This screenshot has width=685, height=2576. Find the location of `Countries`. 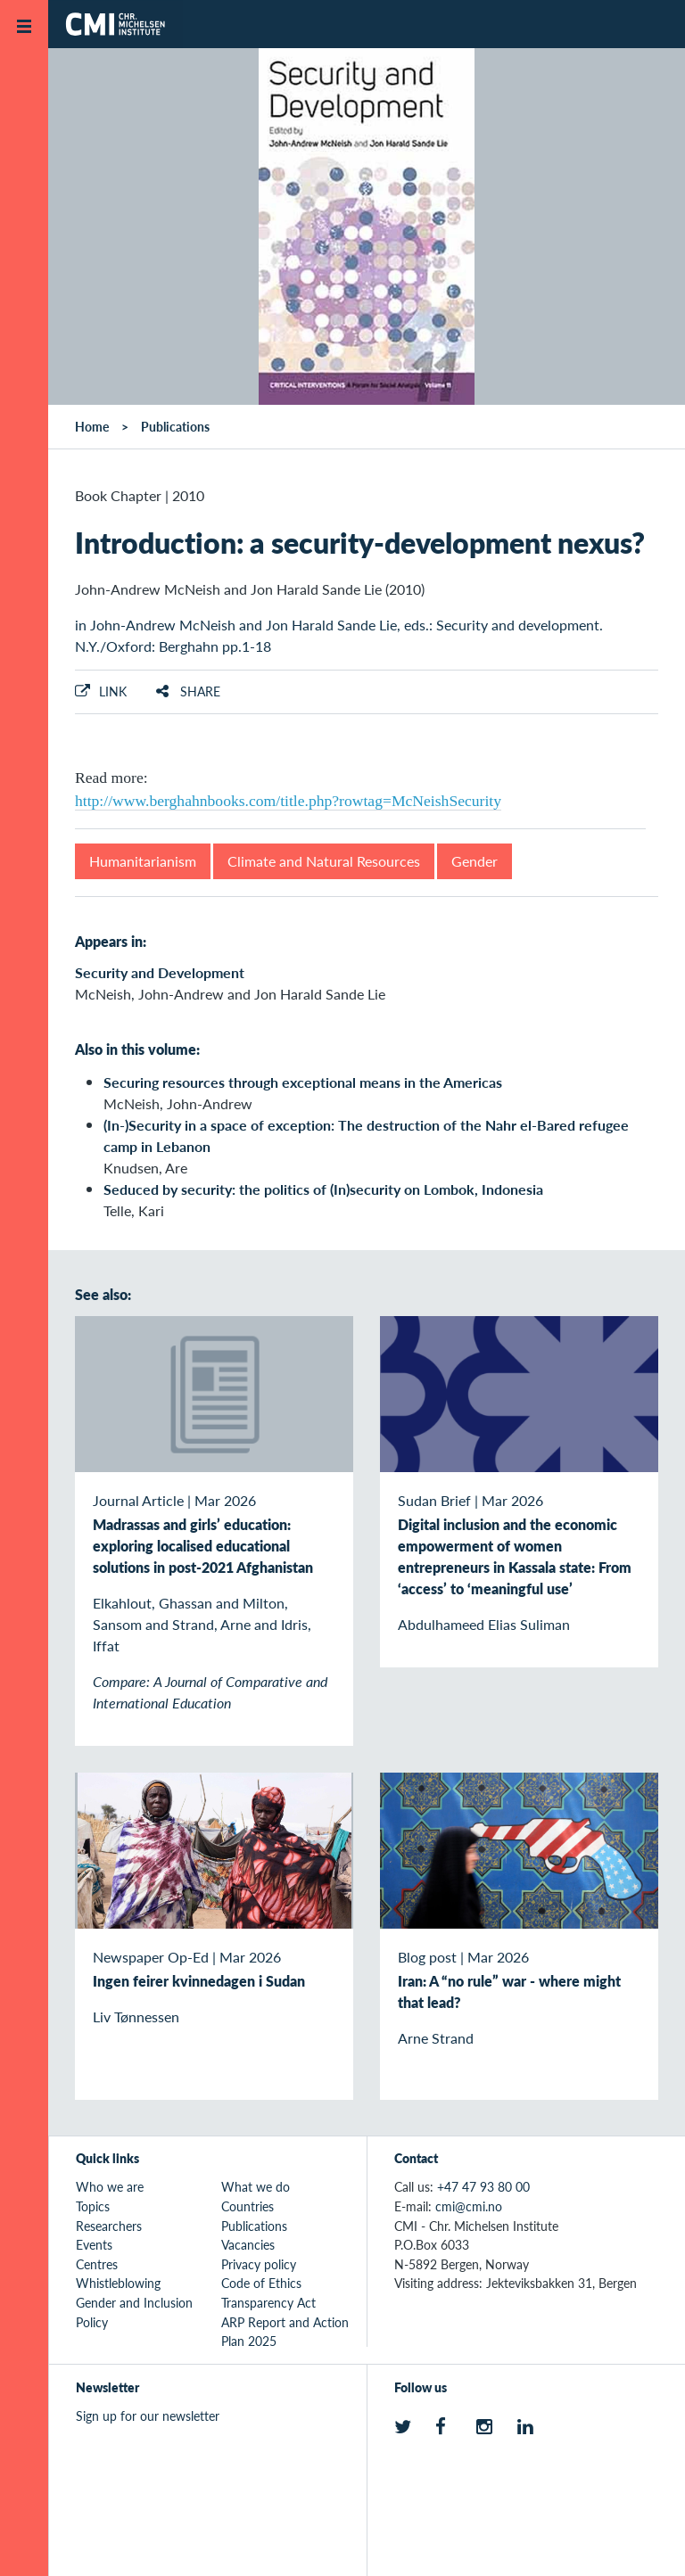

Countries is located at coordinates (247, 2206).